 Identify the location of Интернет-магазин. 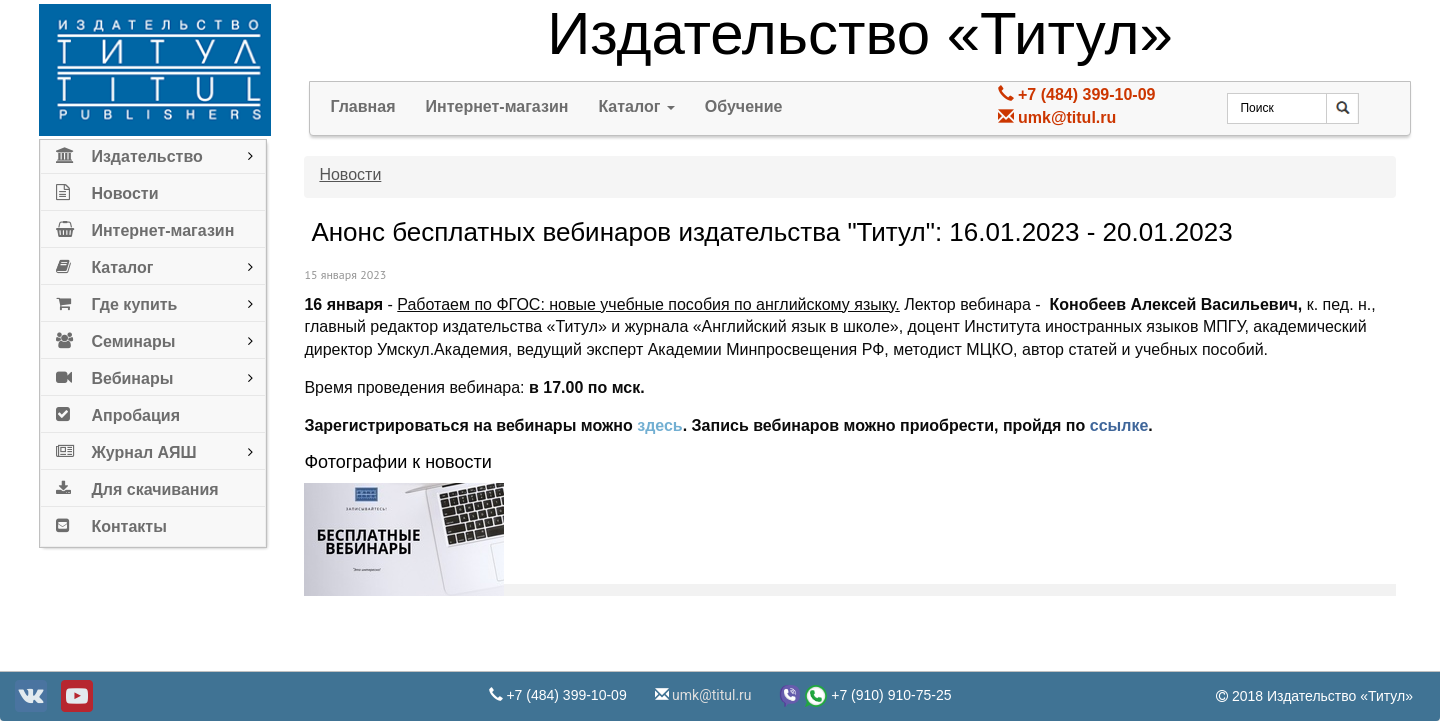
(145, 226).